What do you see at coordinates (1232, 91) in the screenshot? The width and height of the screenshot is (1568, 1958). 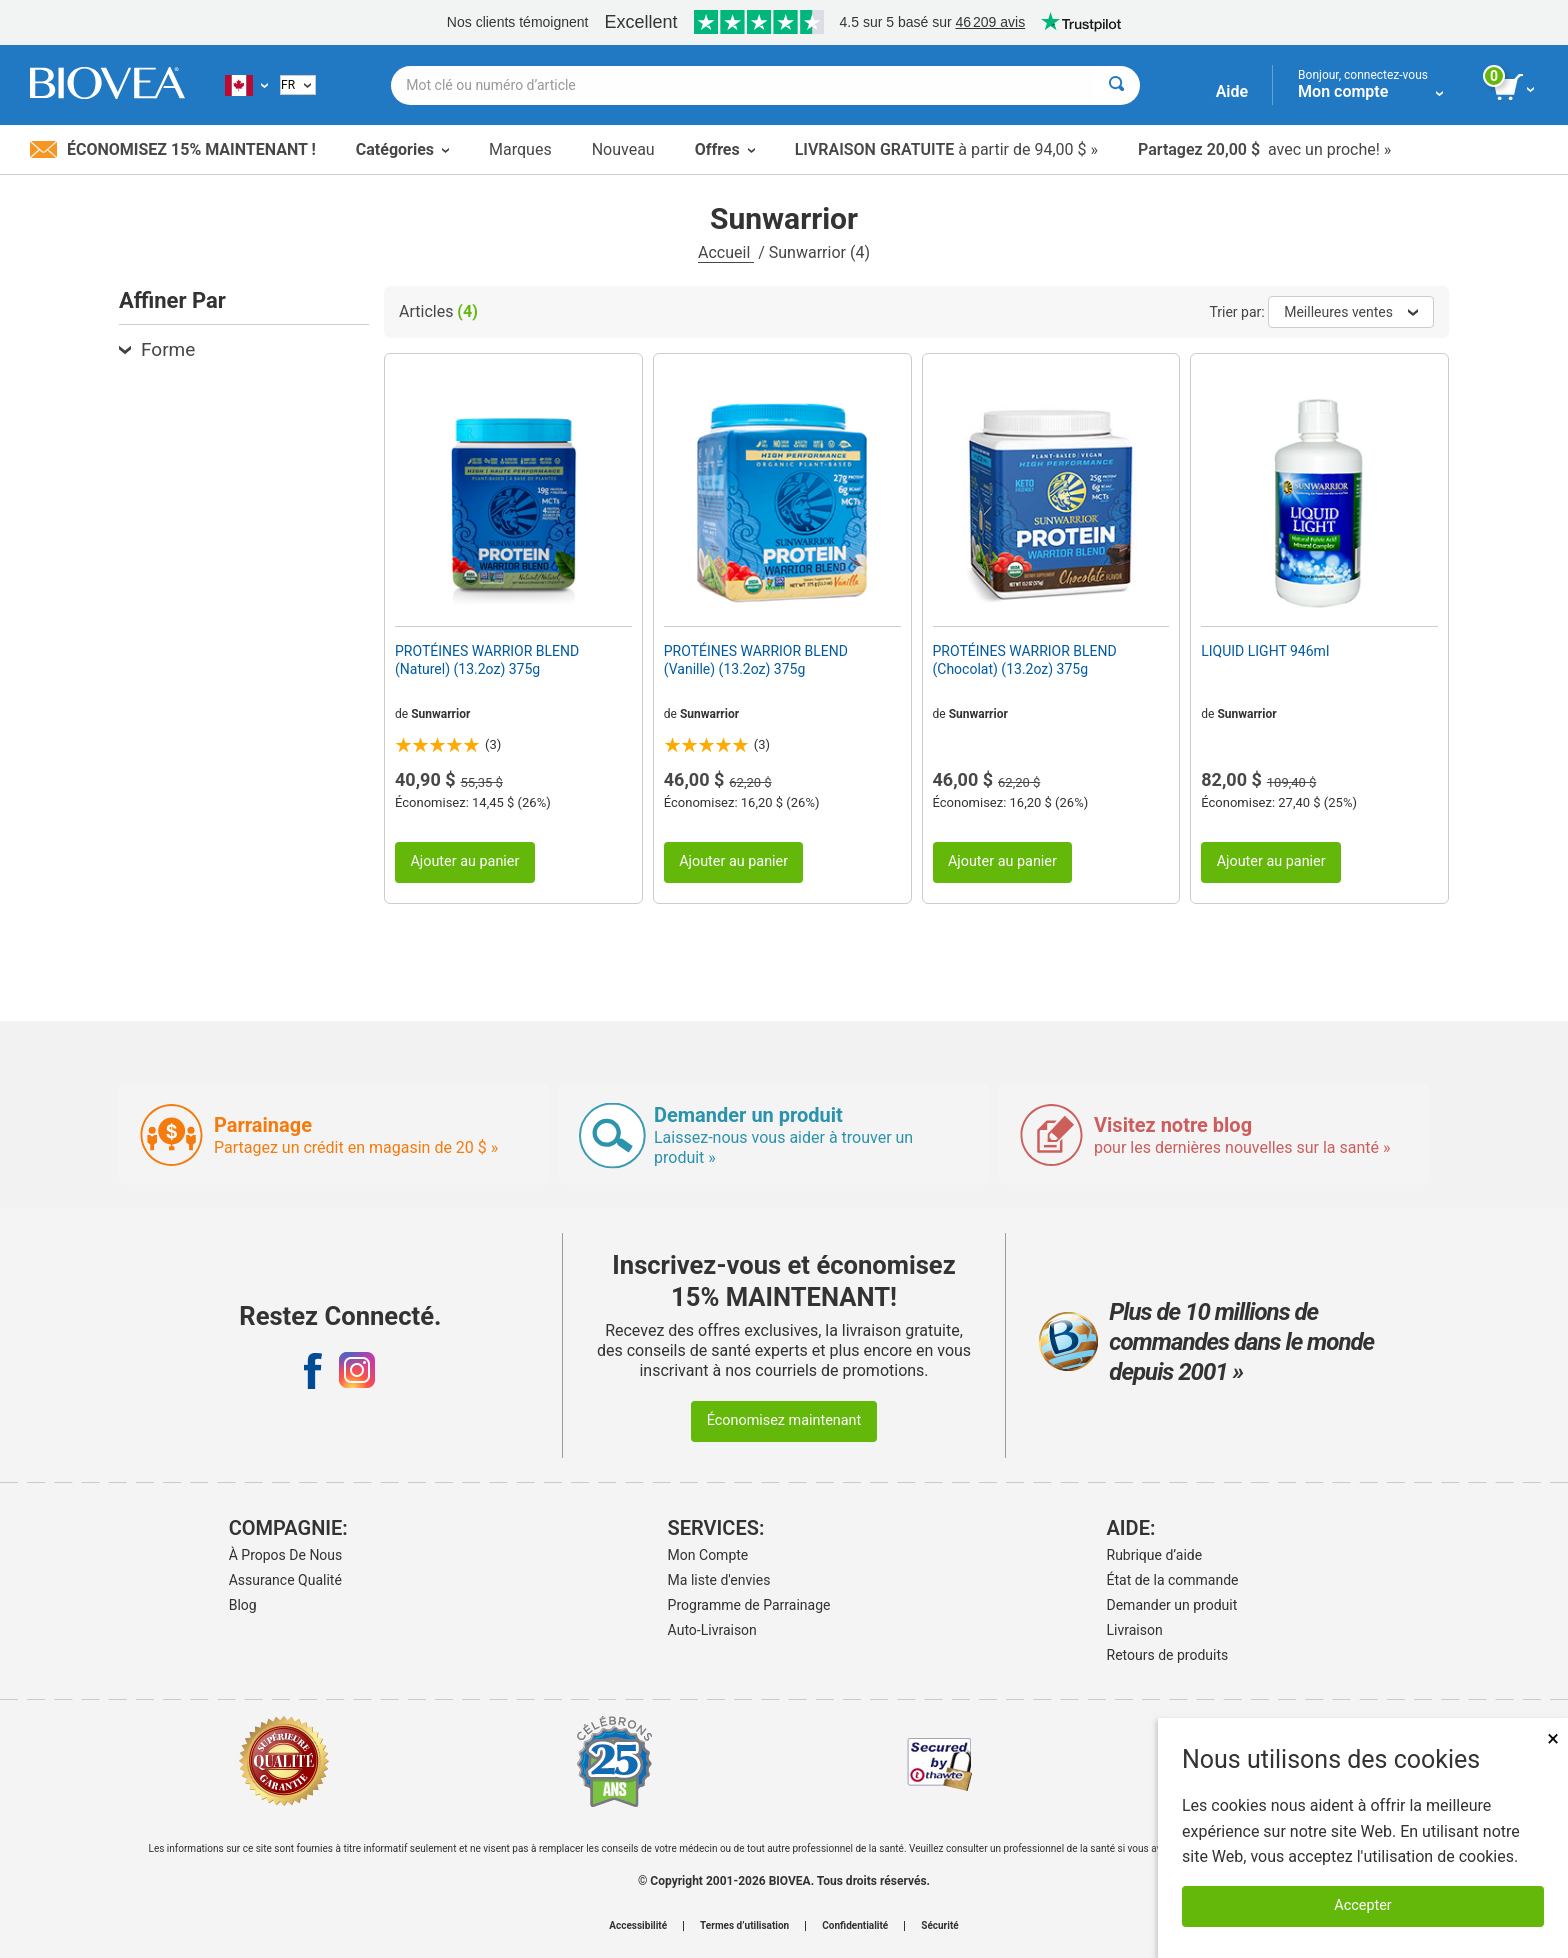 I see `Aide` at bounding box center [1232, 91].